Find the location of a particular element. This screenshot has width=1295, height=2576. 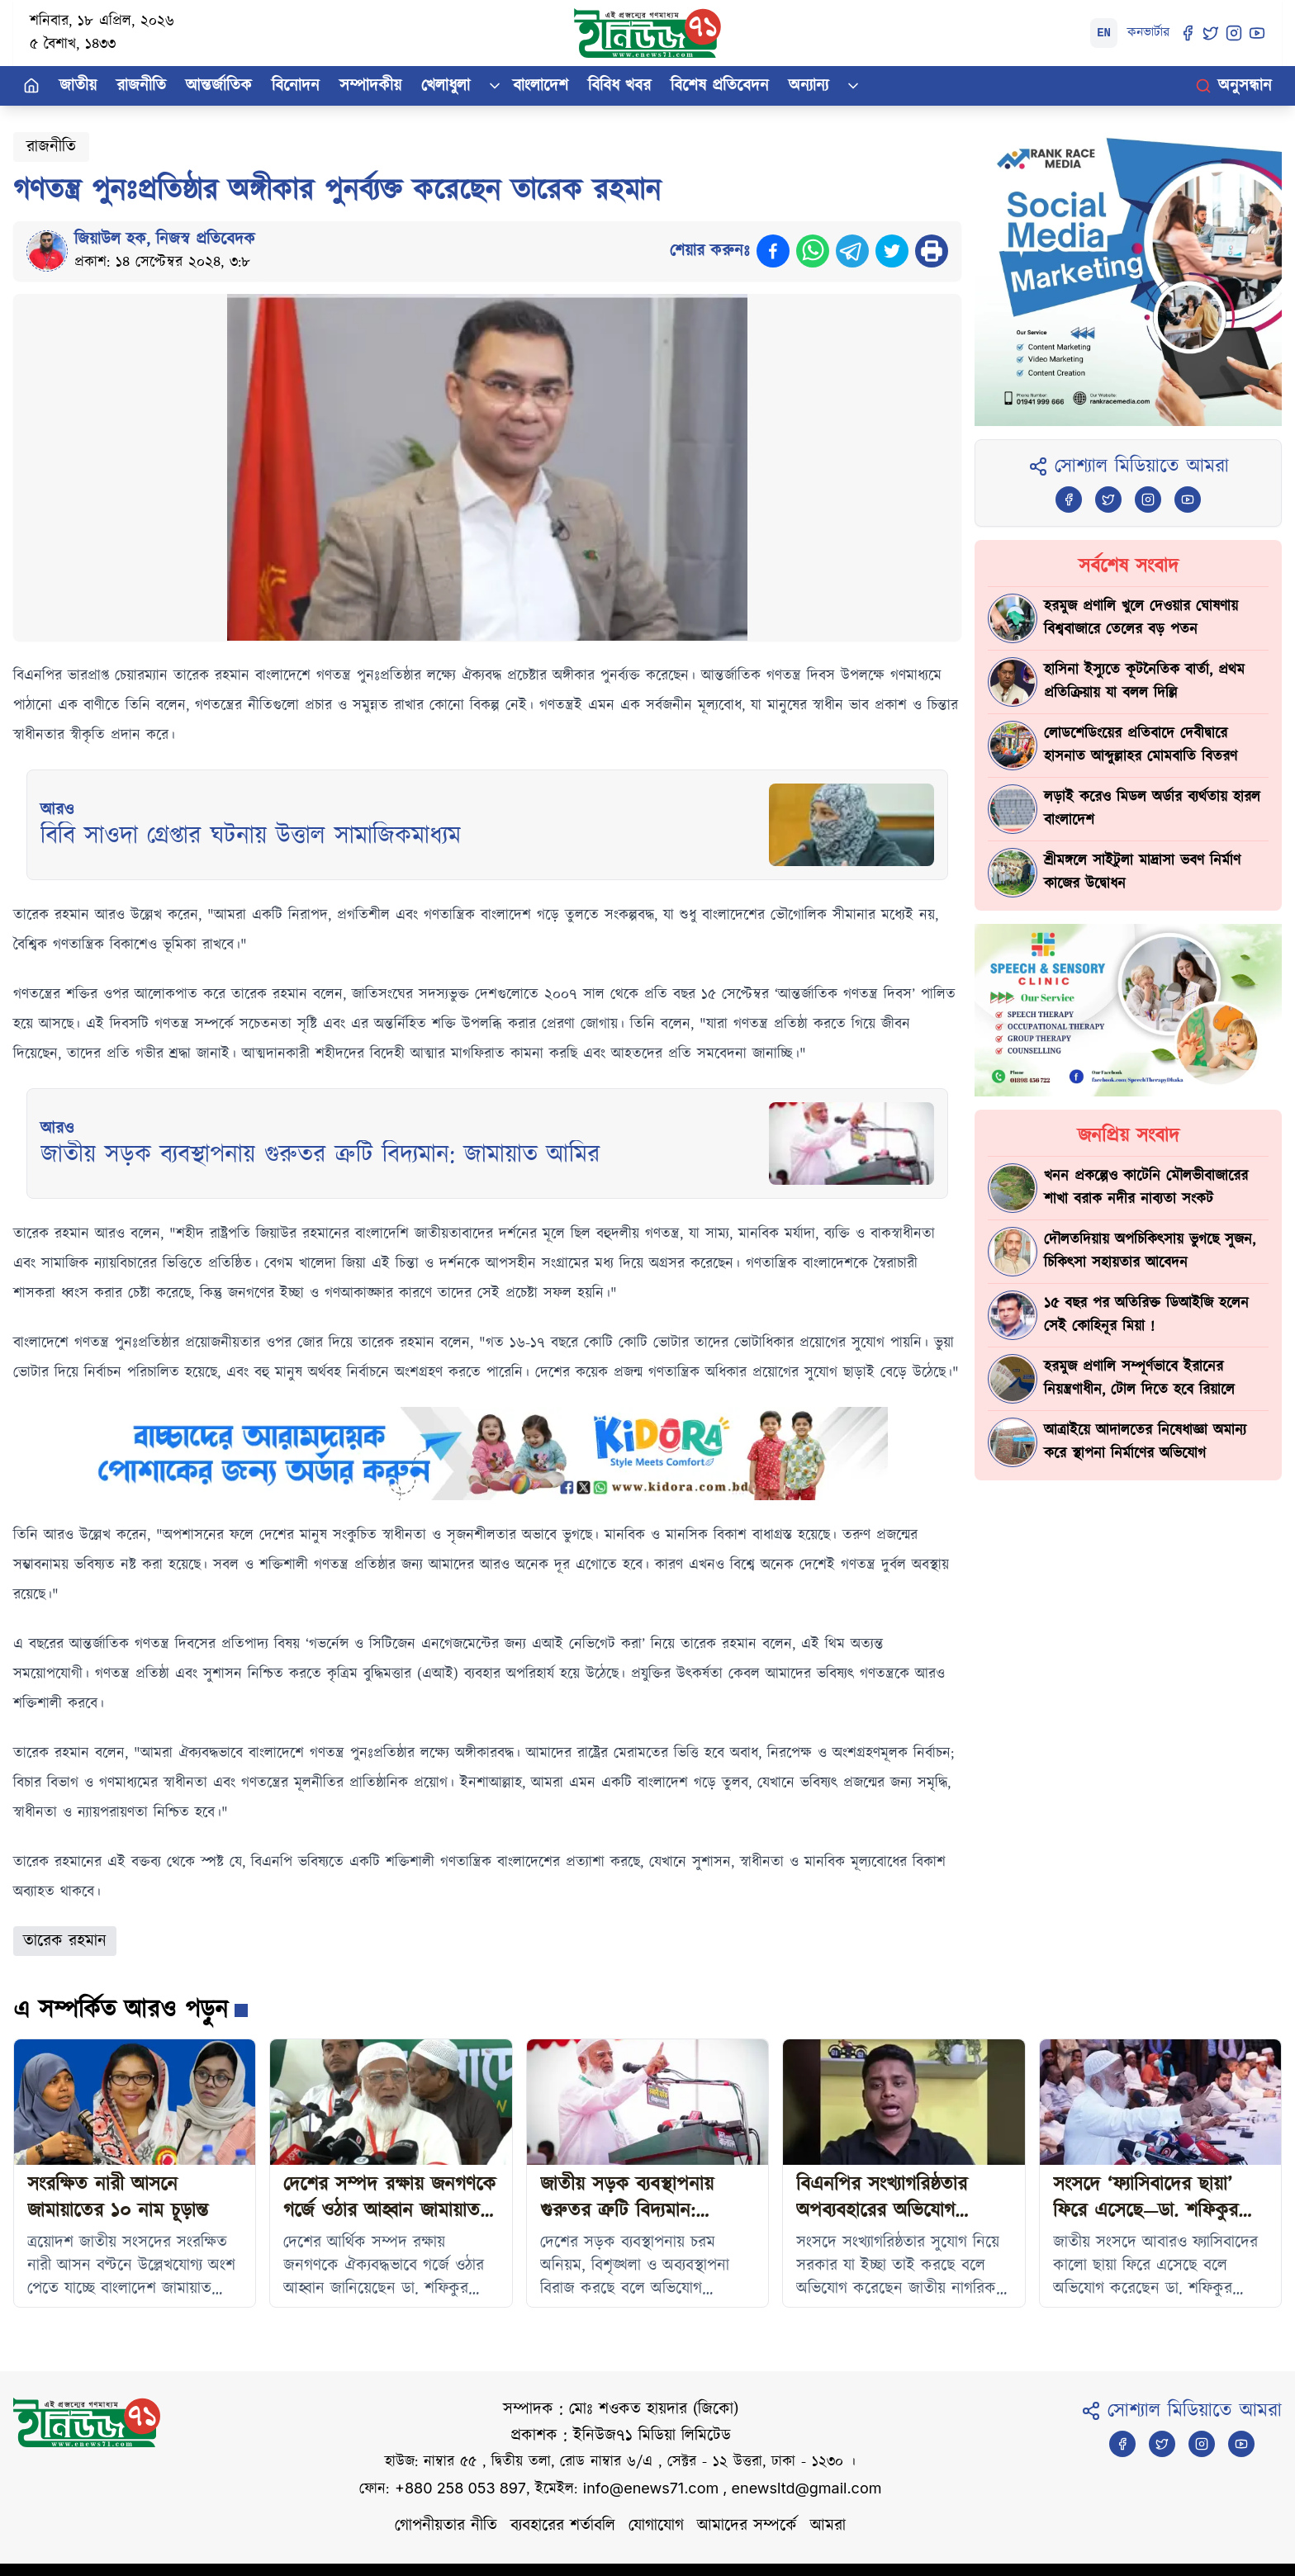

তারেক রহমান is located at coordinates (65, 1941).